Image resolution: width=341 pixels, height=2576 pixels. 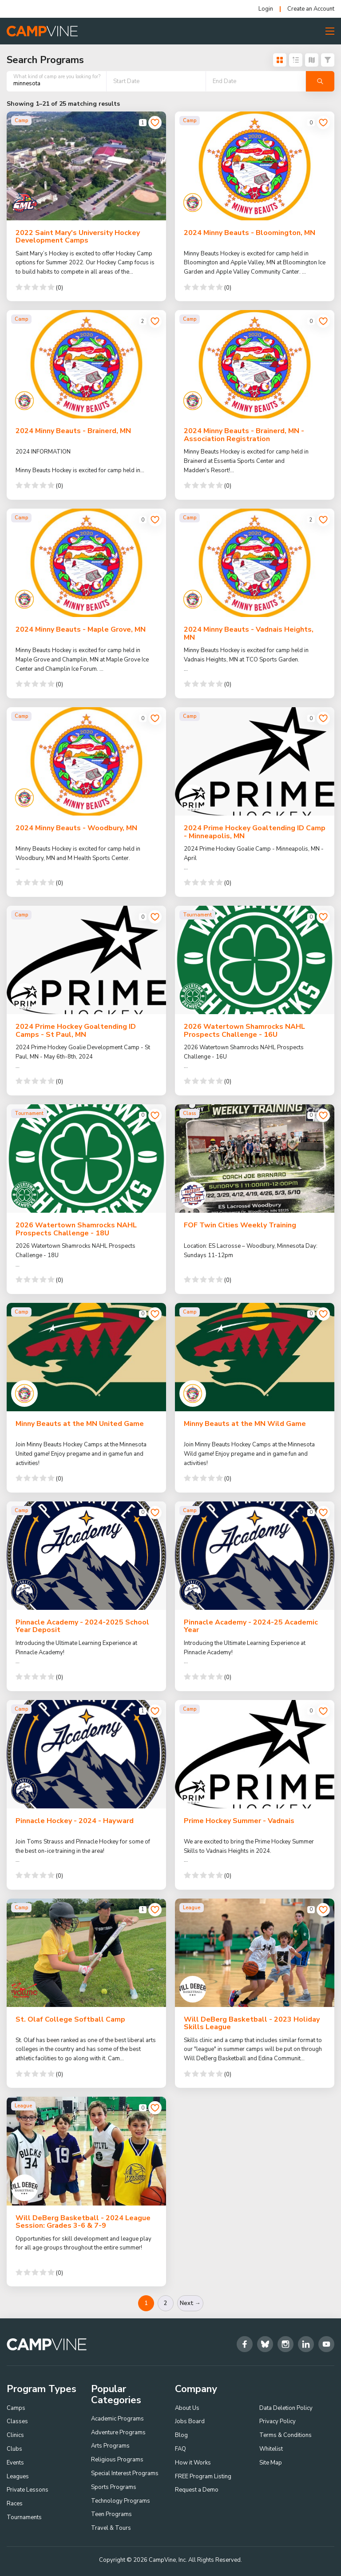 What do you see at coordinates (248, 633) in the screenshot?
I see `2024 Minny Beauts - Vadnais Heights, MN` at bounding box center [248, 633].